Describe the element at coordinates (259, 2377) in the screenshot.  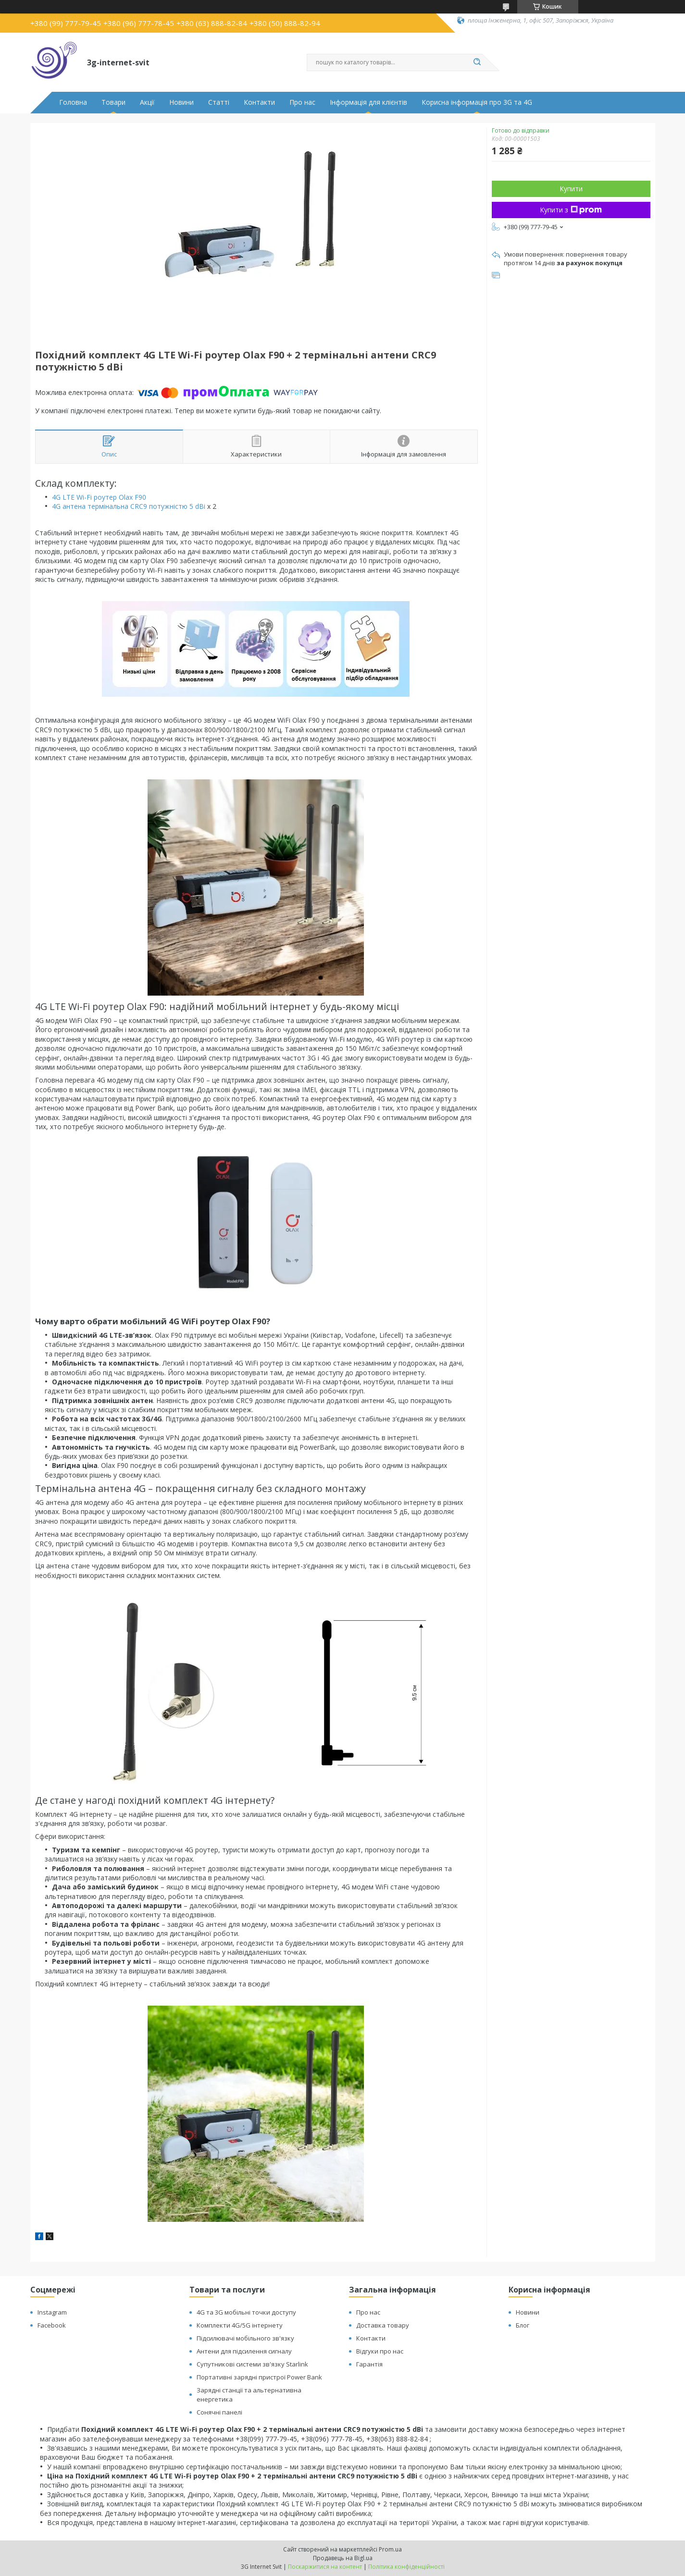
I see `Портативні зарядні пристрої Power Bank` at that location.